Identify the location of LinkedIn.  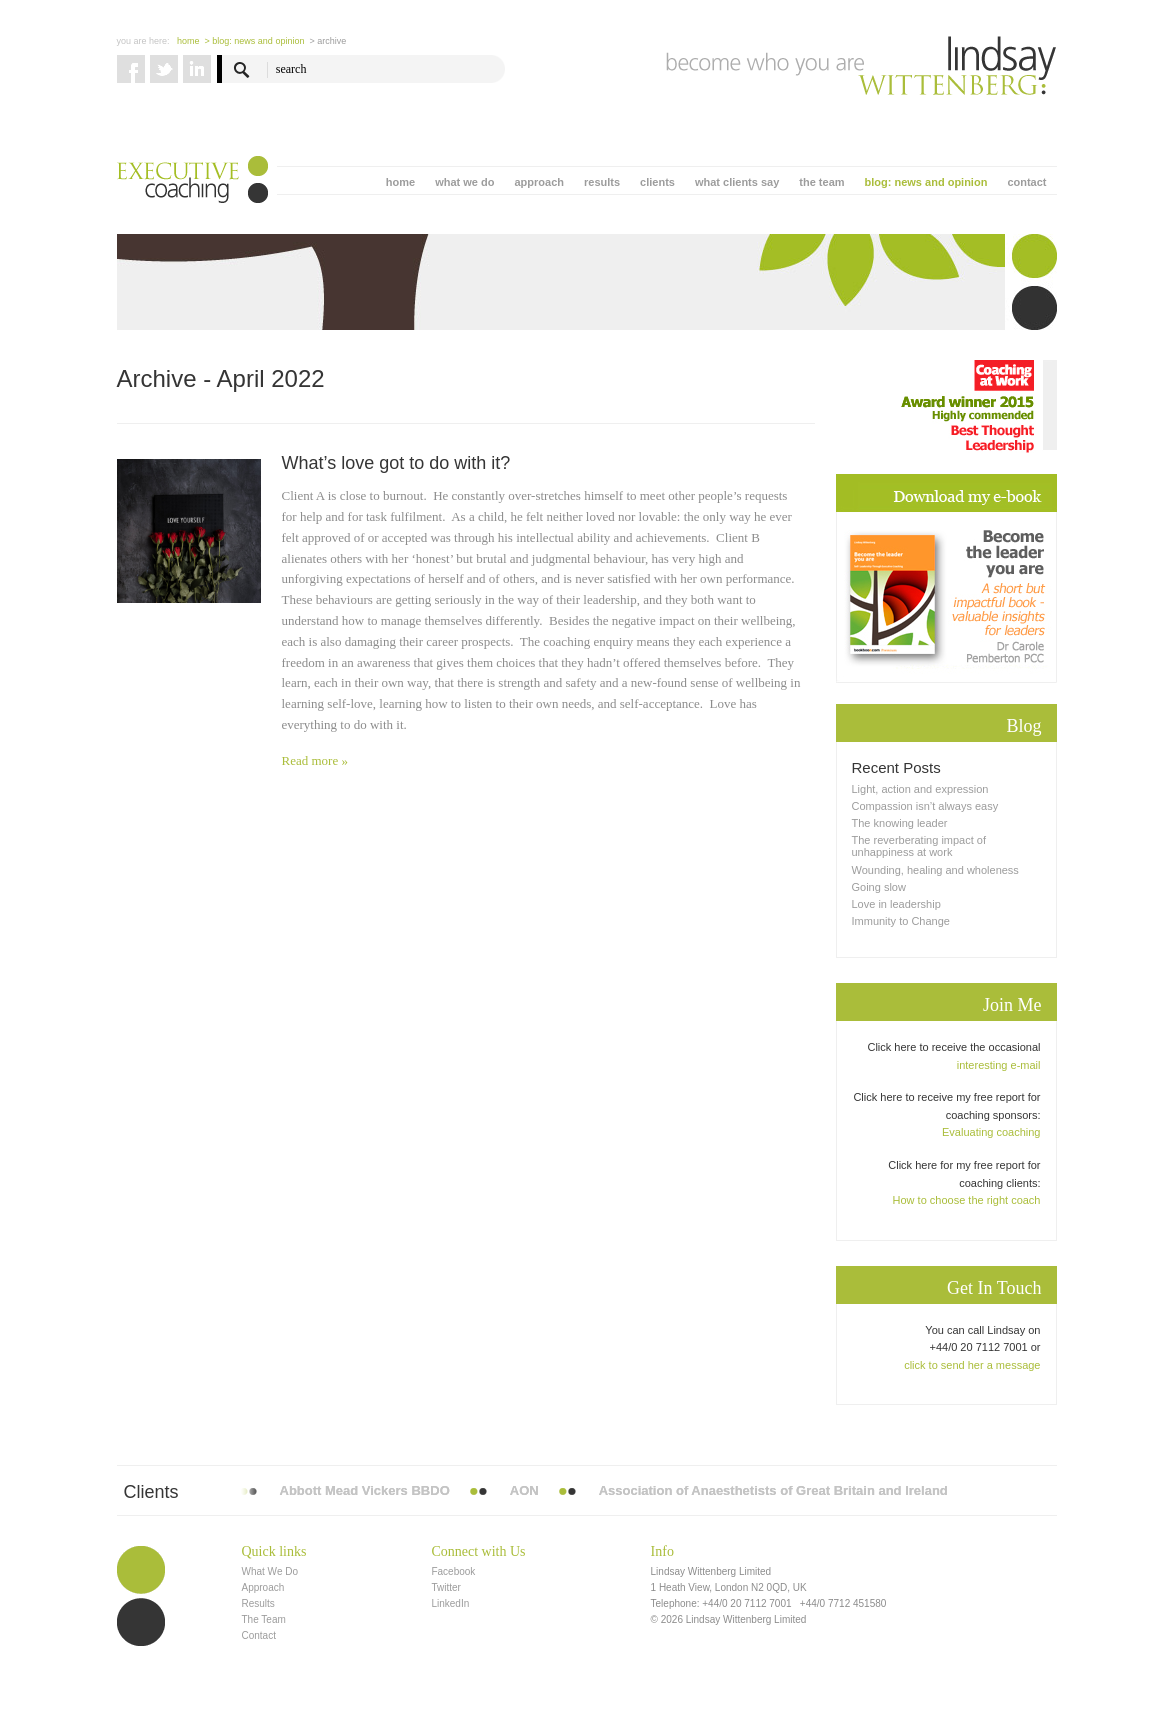
(450, 1603).